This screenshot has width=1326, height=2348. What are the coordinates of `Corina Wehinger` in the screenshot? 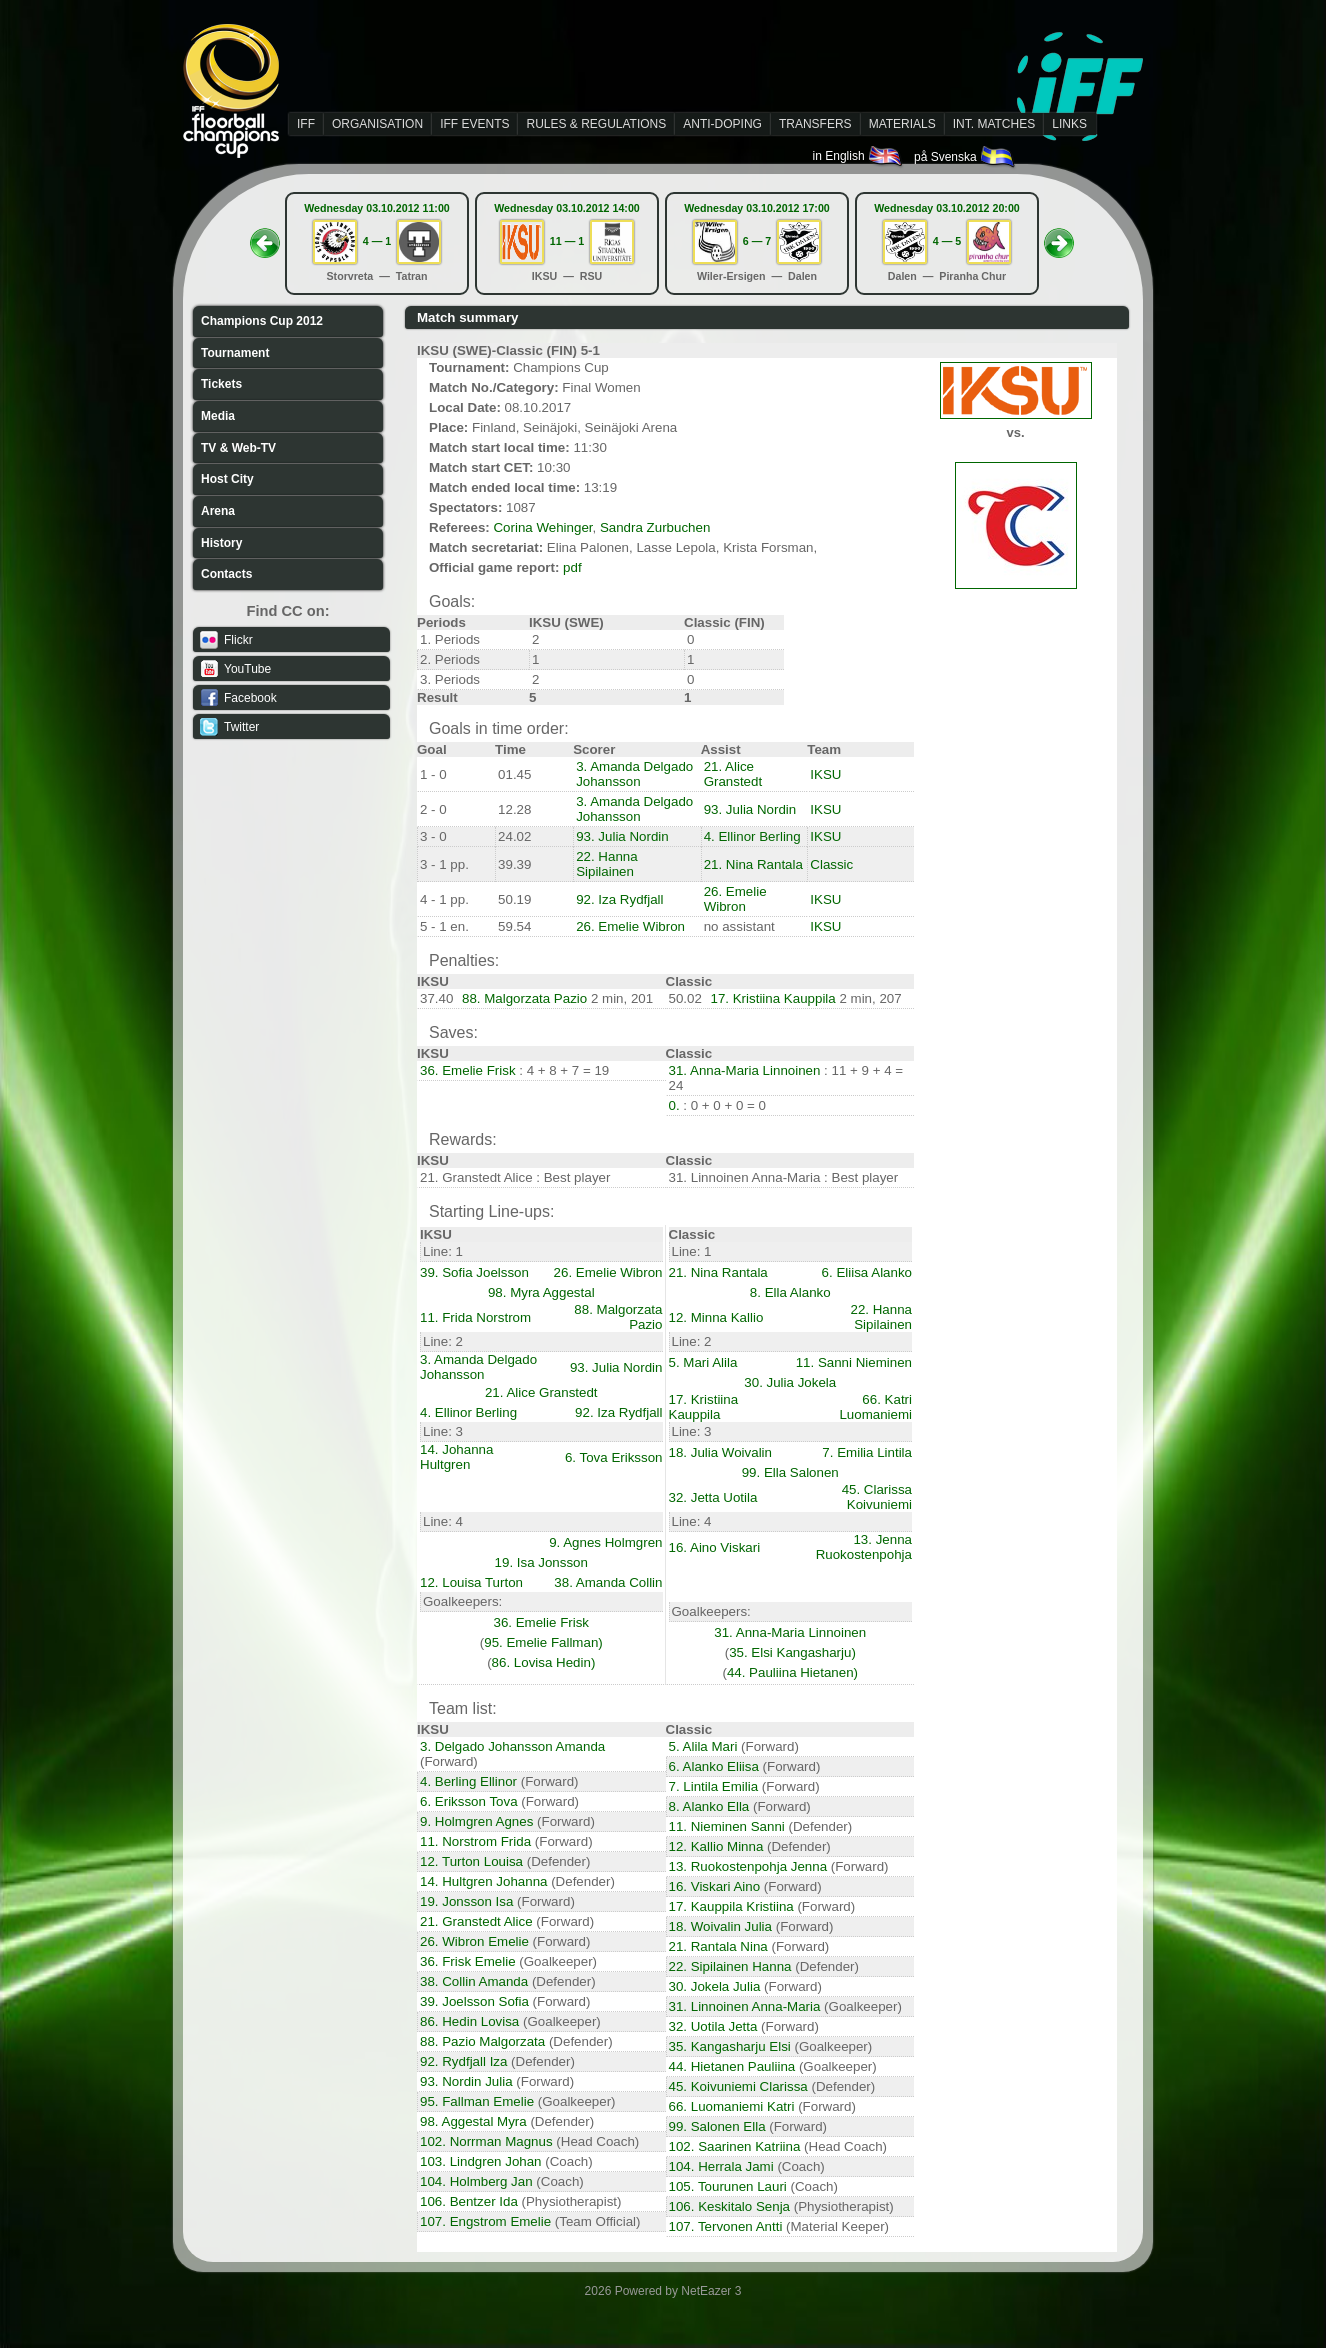 It's located at (542, 527).